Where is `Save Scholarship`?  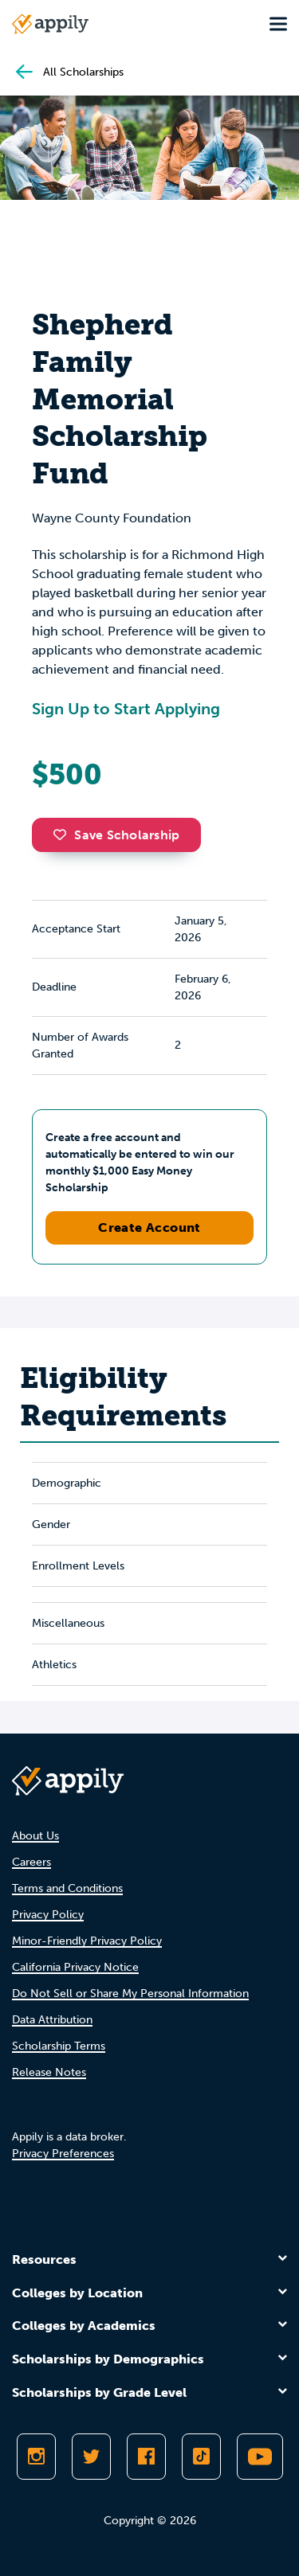
Save Scholarship is located at coordinates (116, 834).